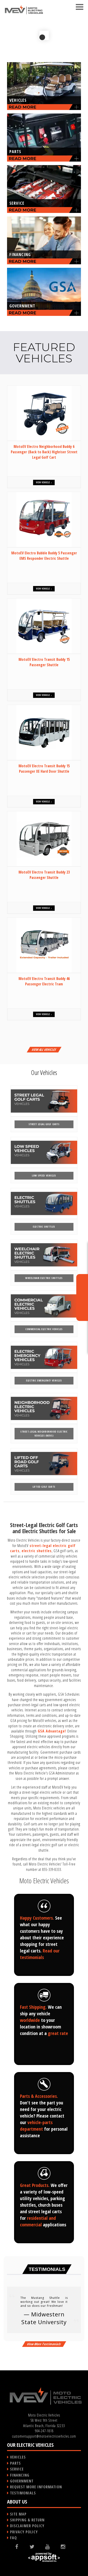 The width and height of the screenshot is (88, 2576). What do you see at coordinates (36, 2486) in the screenshot?
I see `REQUEST MORE INFORMATION` at bounding box center [36, 2486].